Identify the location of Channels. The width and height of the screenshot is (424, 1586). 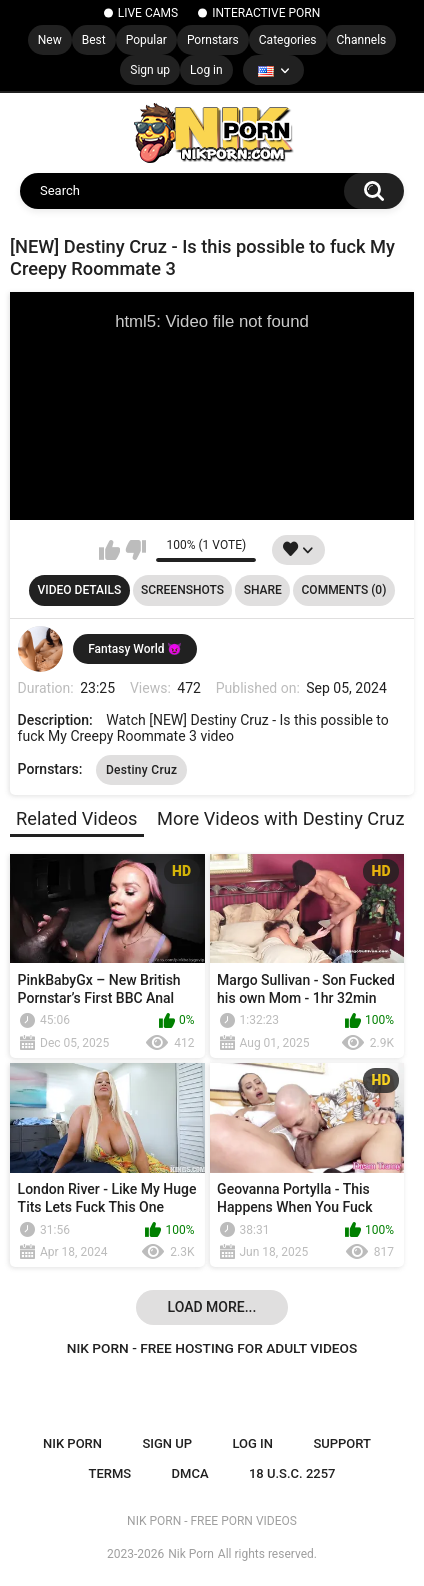
(362, 40).